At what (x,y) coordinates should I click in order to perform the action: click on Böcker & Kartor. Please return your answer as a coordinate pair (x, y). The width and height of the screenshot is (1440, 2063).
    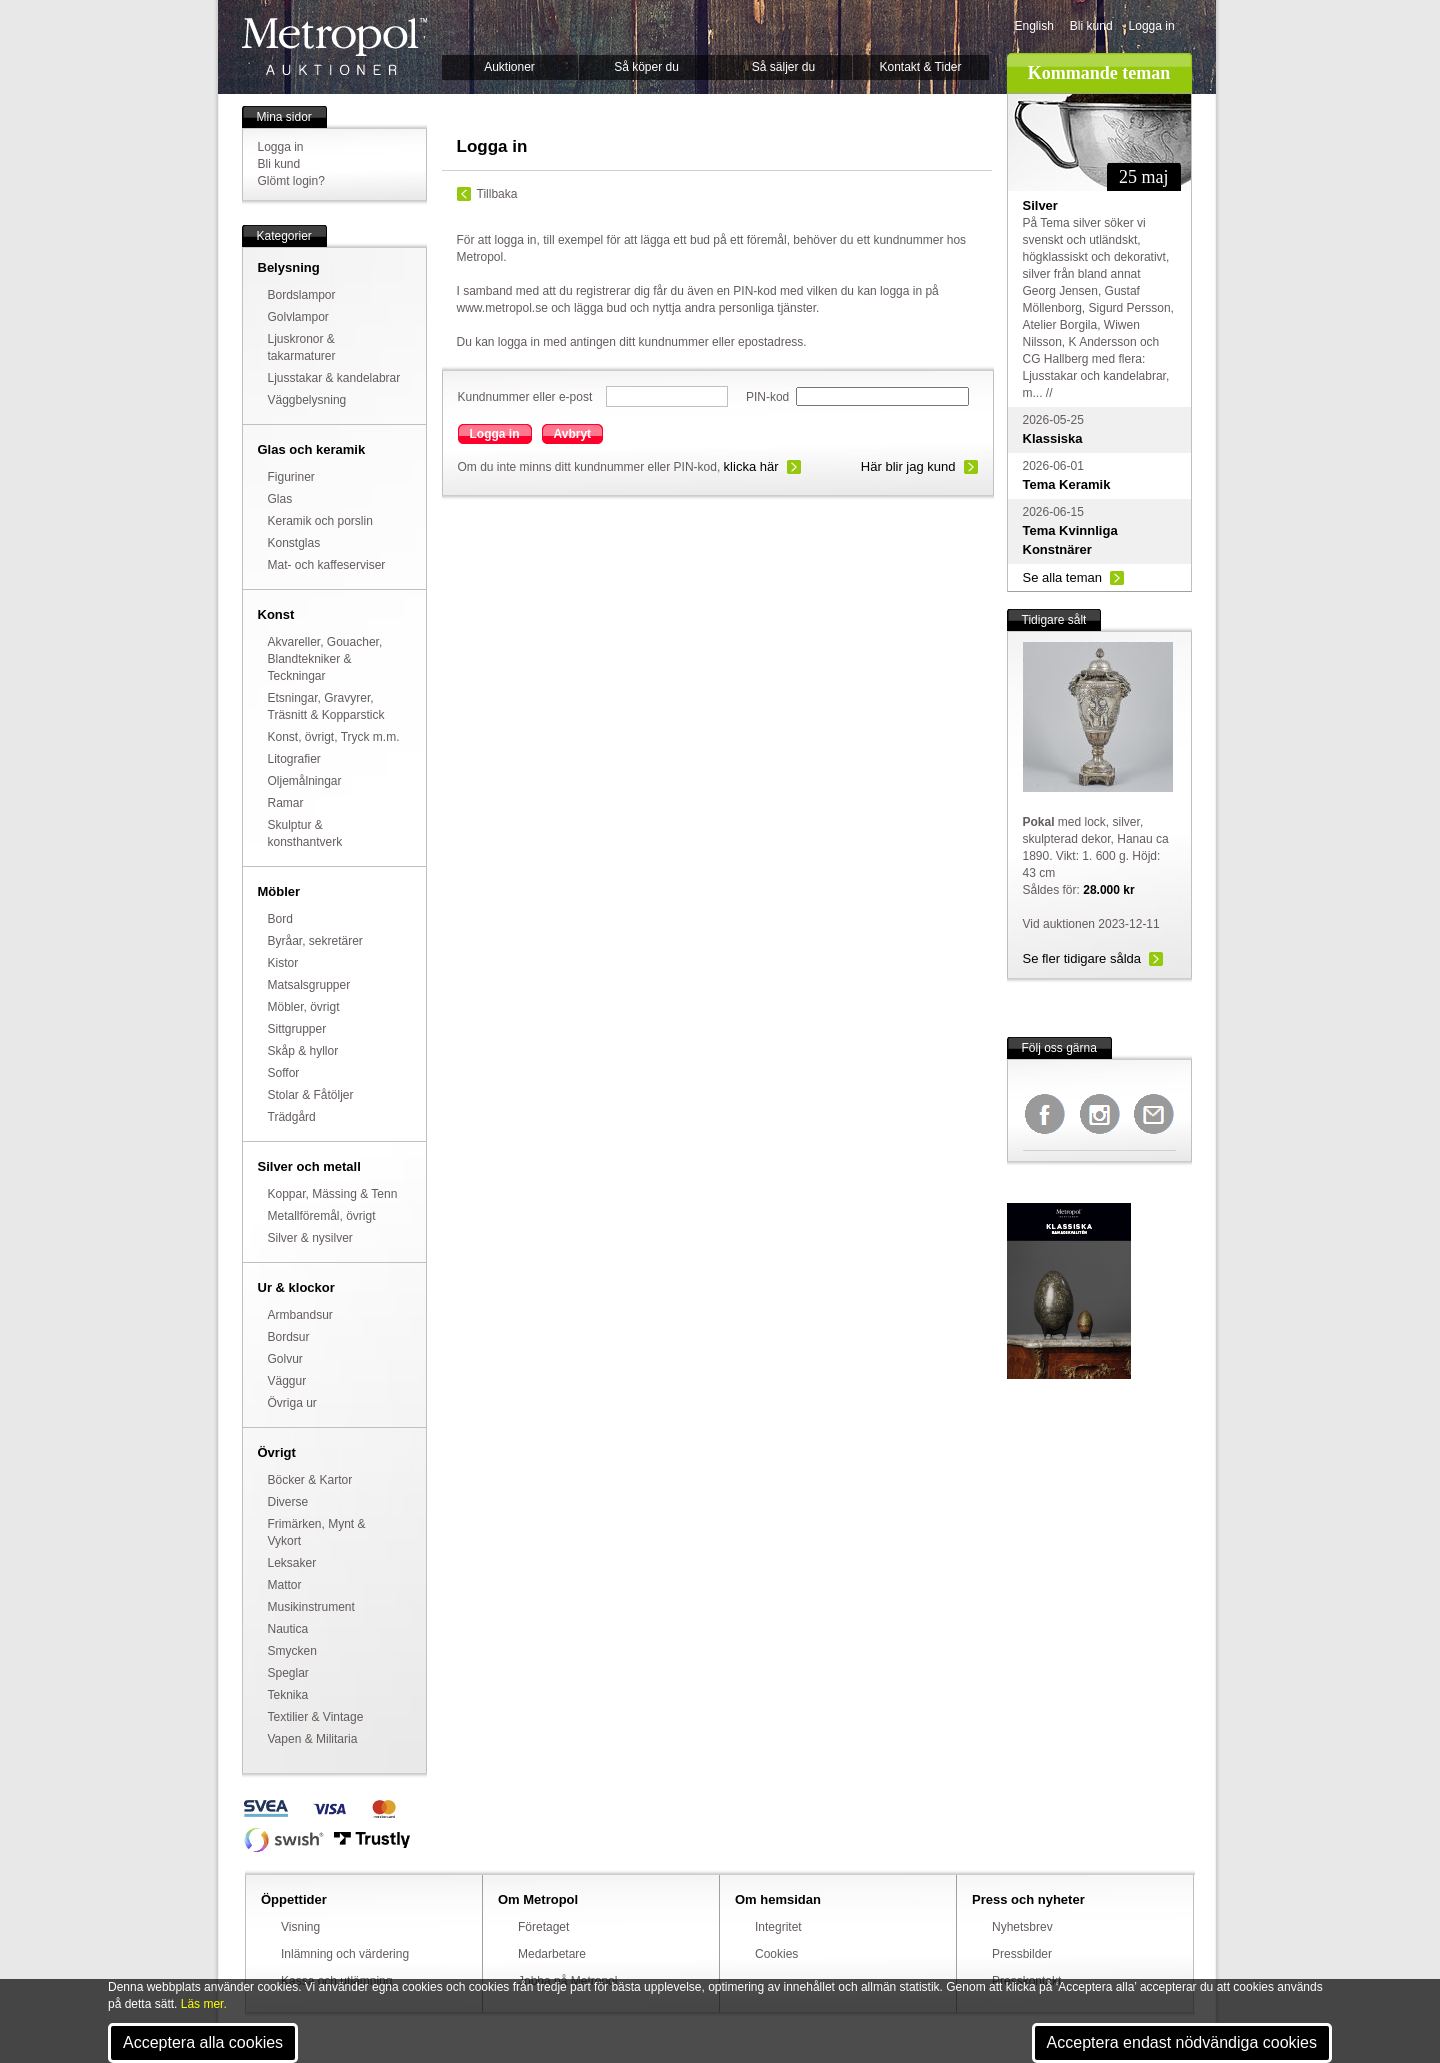
    Looking at the image, I should click on (310, 1480).